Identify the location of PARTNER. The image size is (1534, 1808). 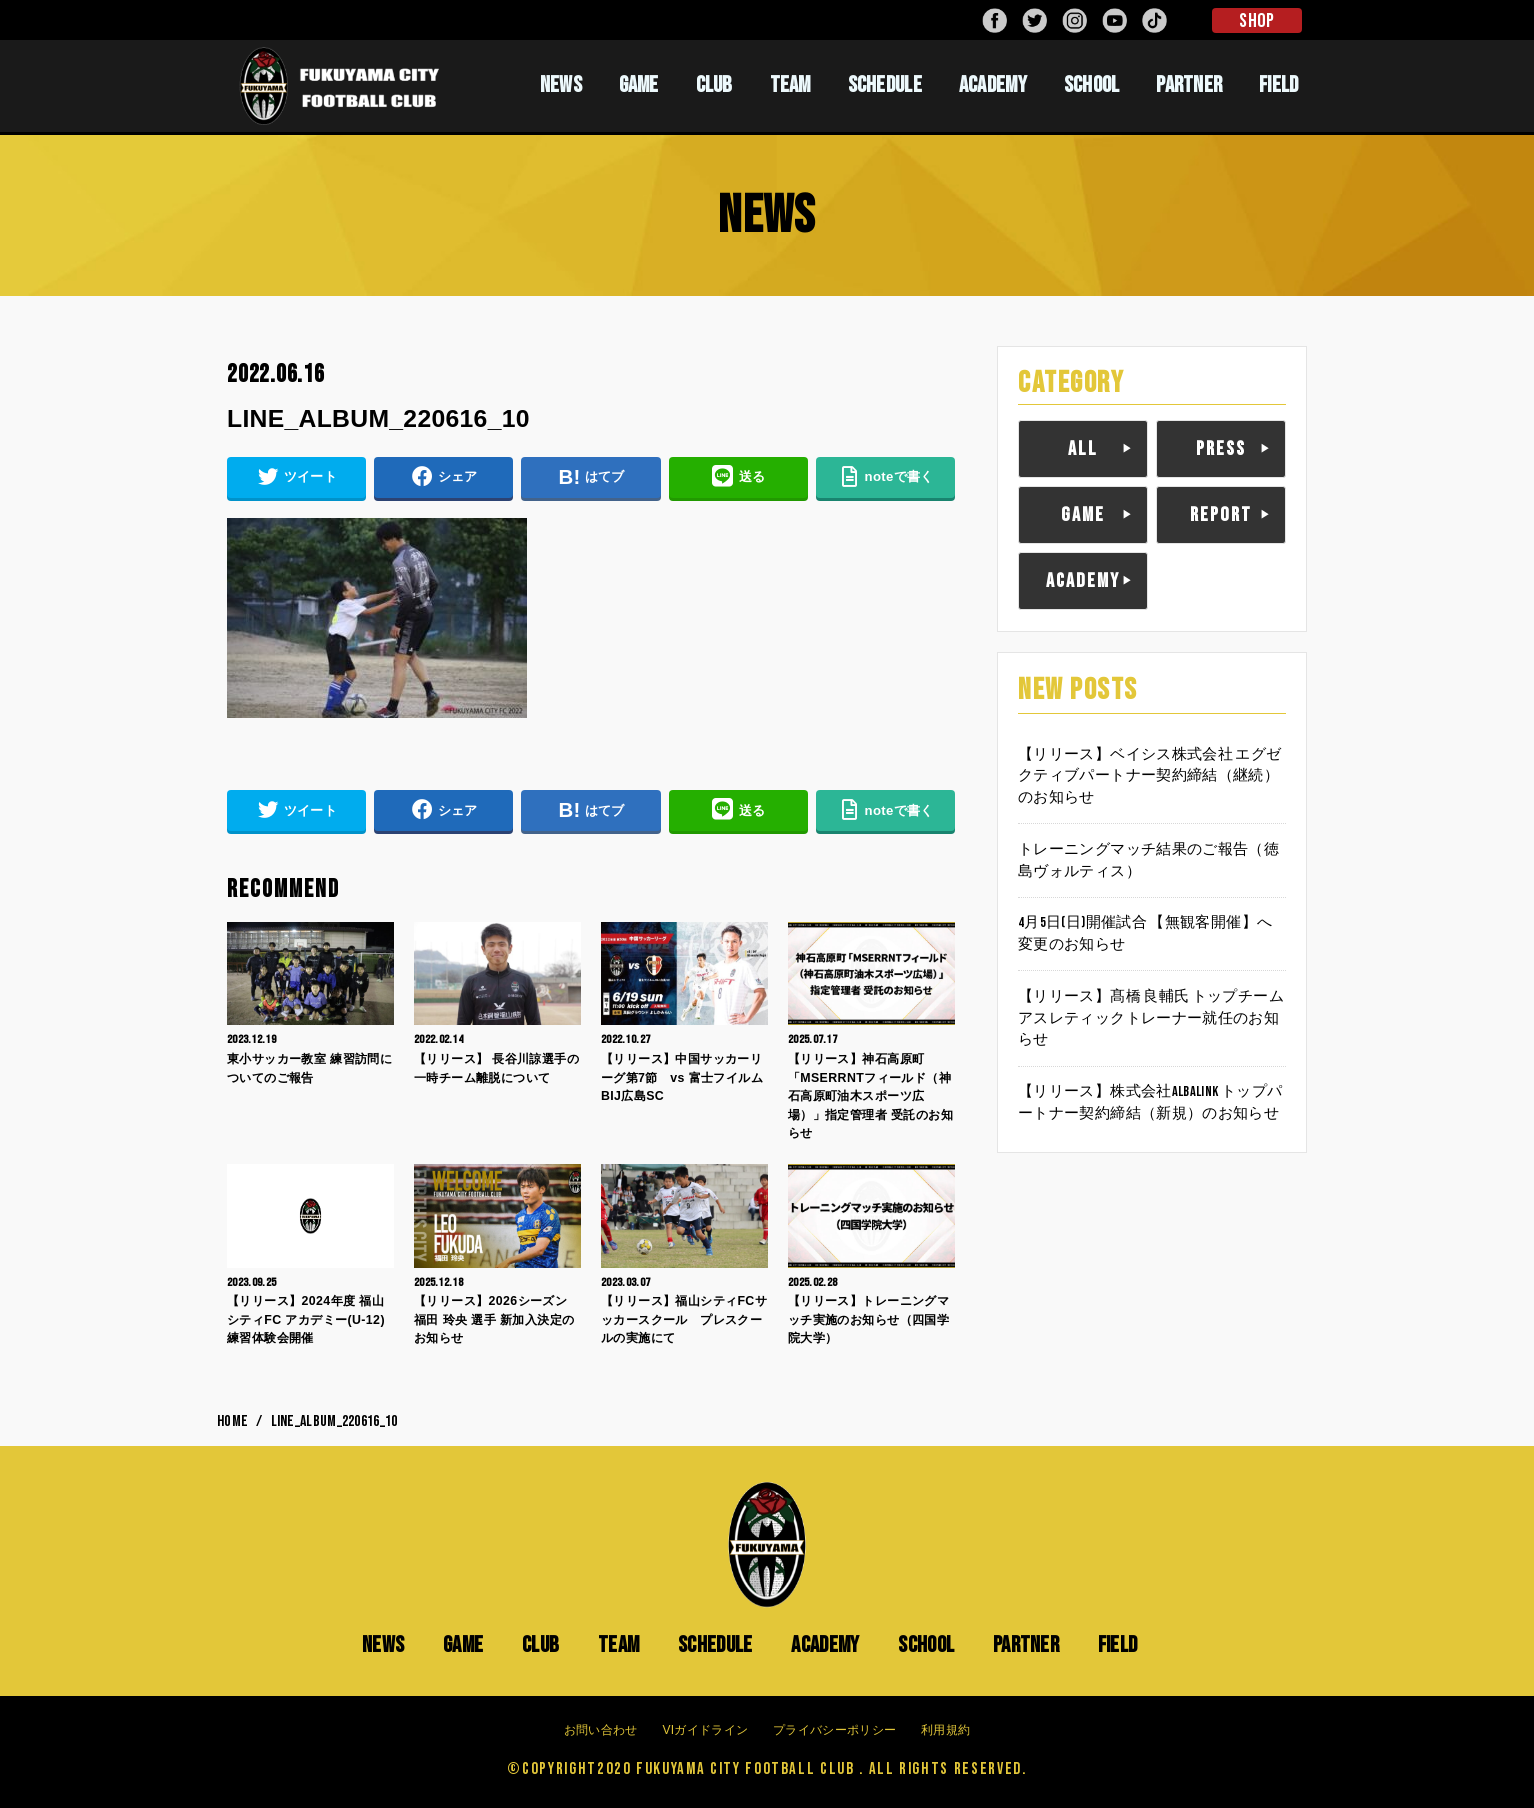
(1189, 85).